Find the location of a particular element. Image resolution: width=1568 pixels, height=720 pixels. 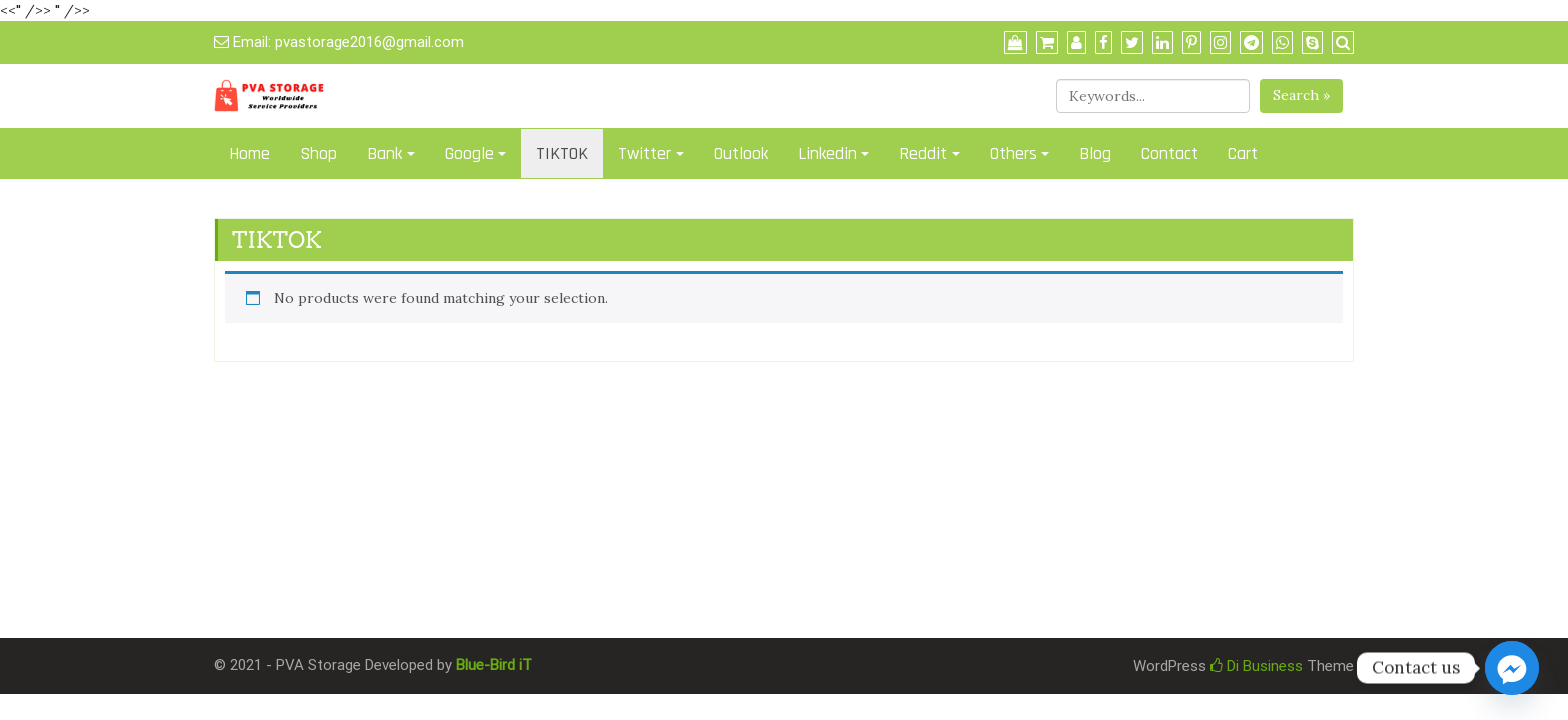

Reddit is located at coordinates (923, 153).